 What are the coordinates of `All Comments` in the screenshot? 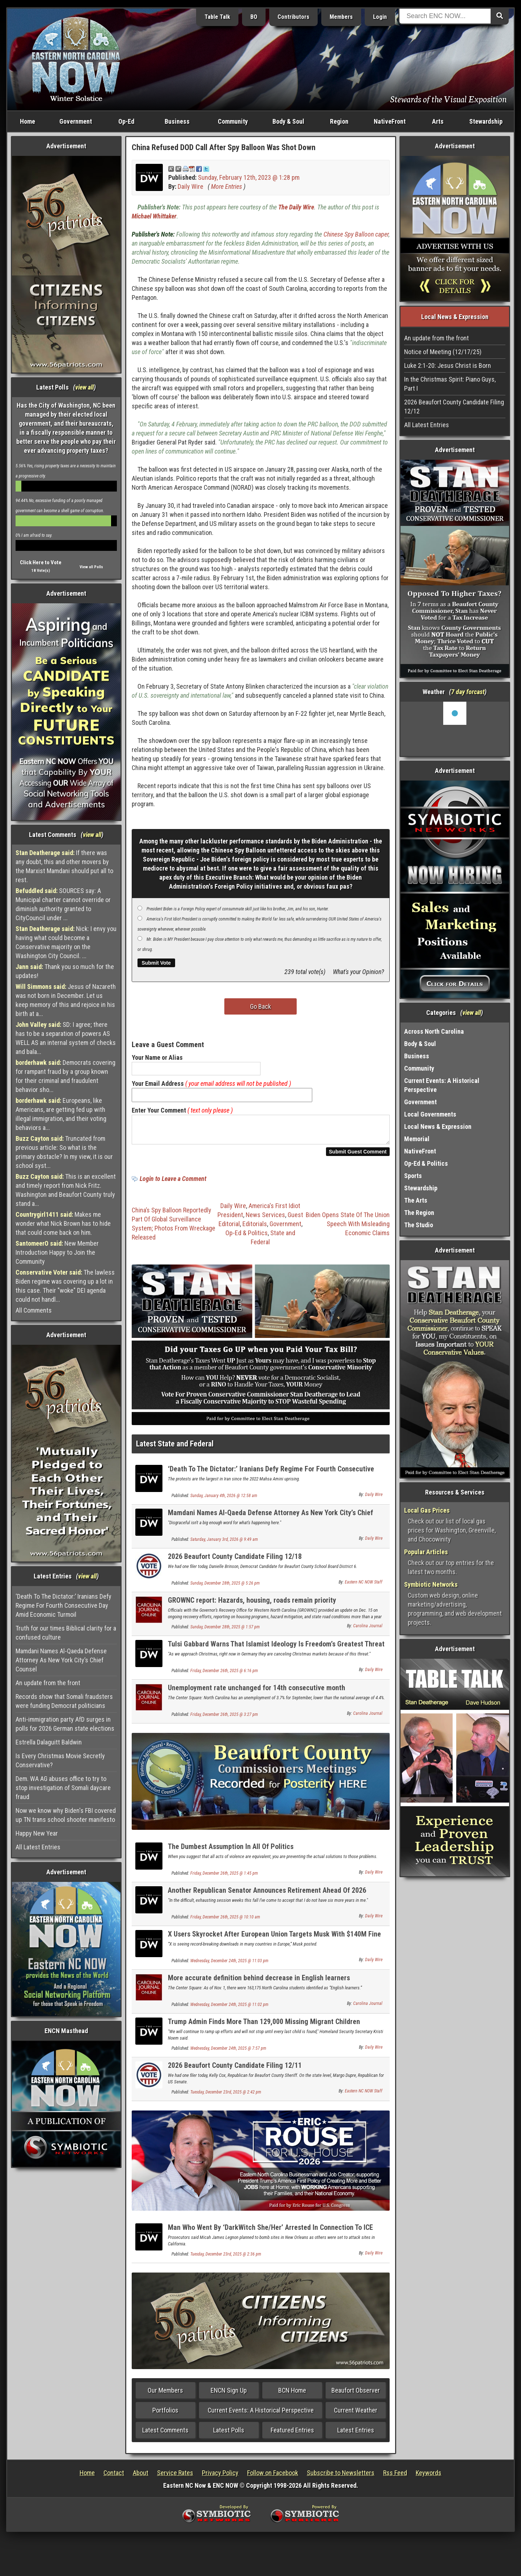 It's located at (34, 1310).